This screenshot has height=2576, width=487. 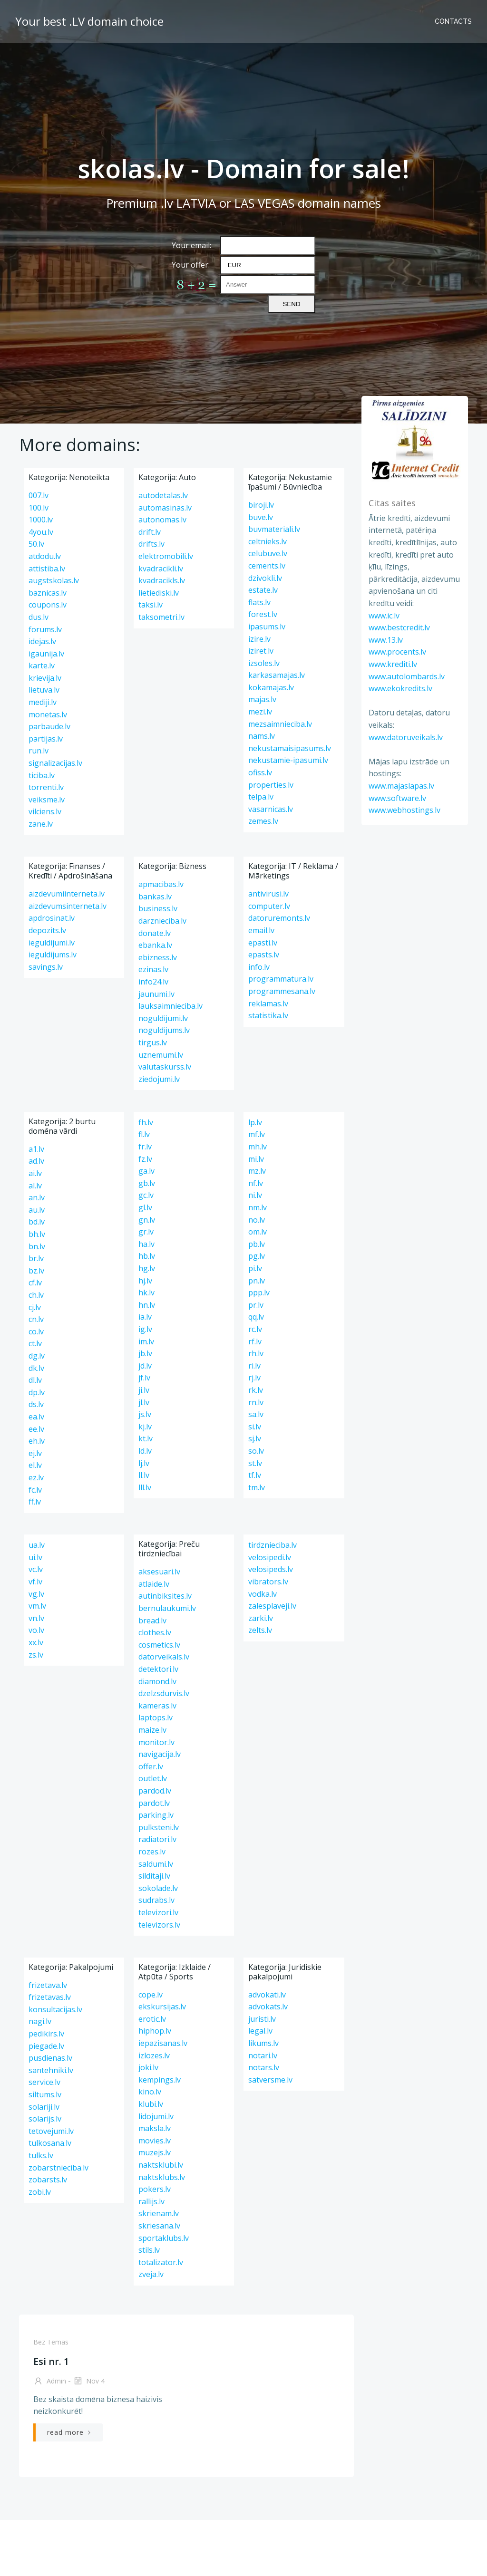 I want to click on monitor.lv, so click(x=156, y=1742).